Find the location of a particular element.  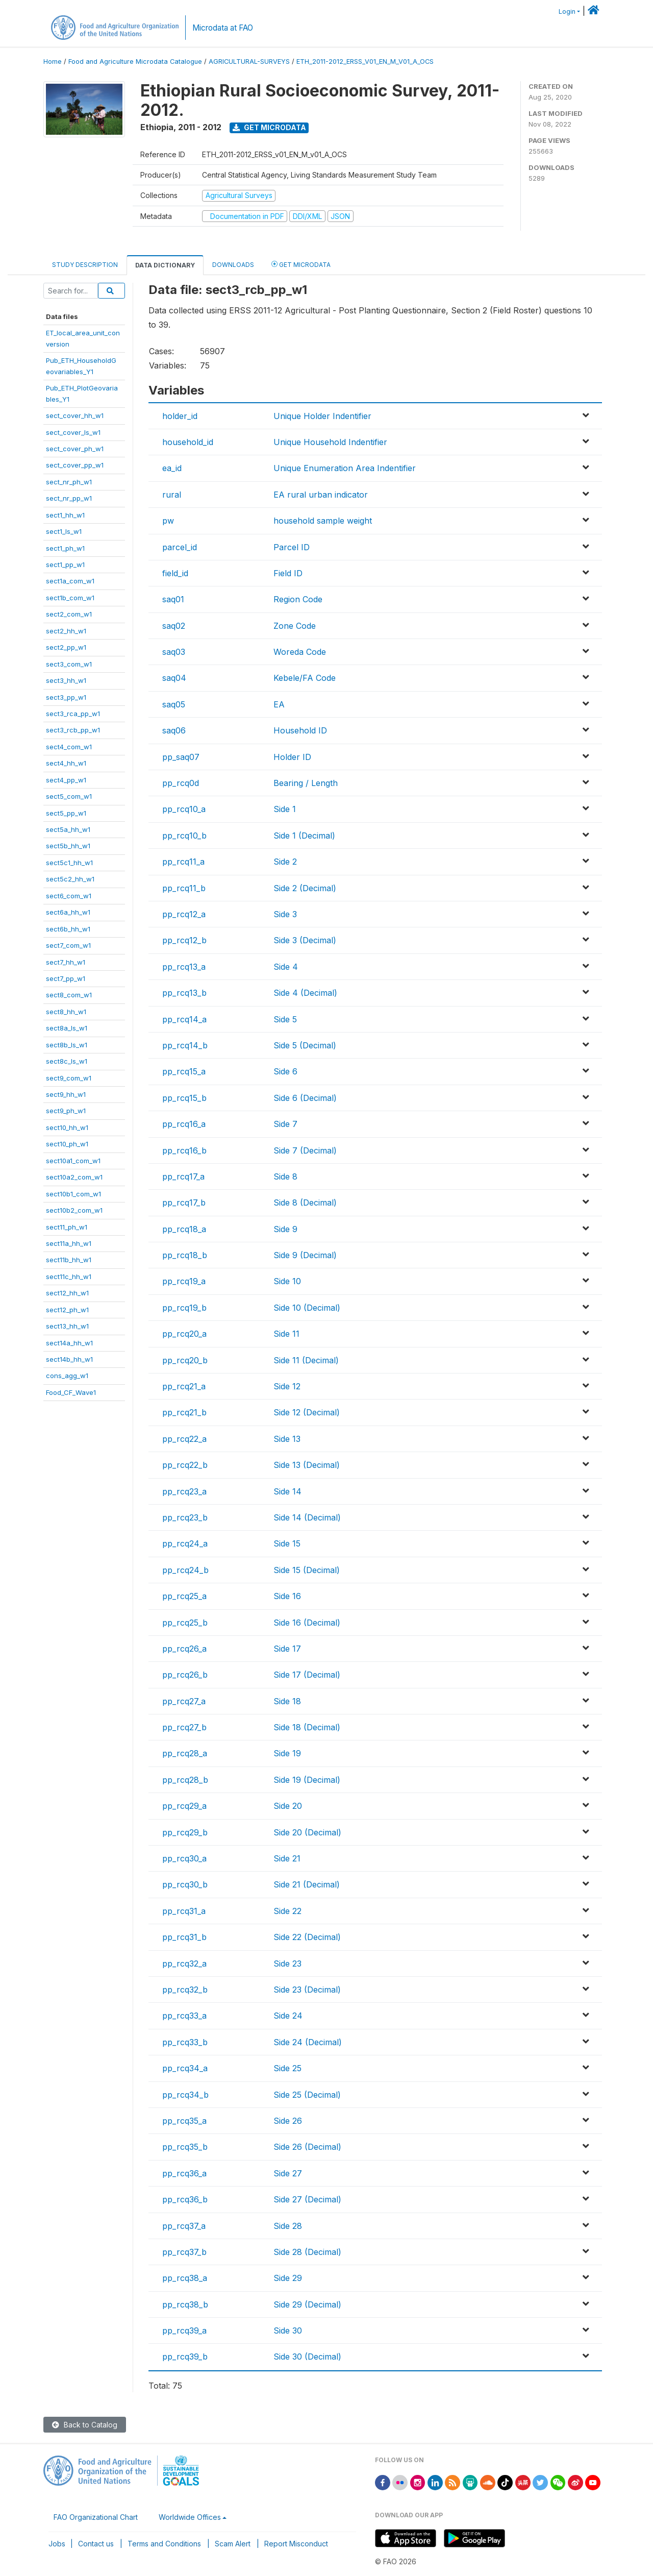

Unique Enumeration Area Indentifier is located at coordinates (344, 468).